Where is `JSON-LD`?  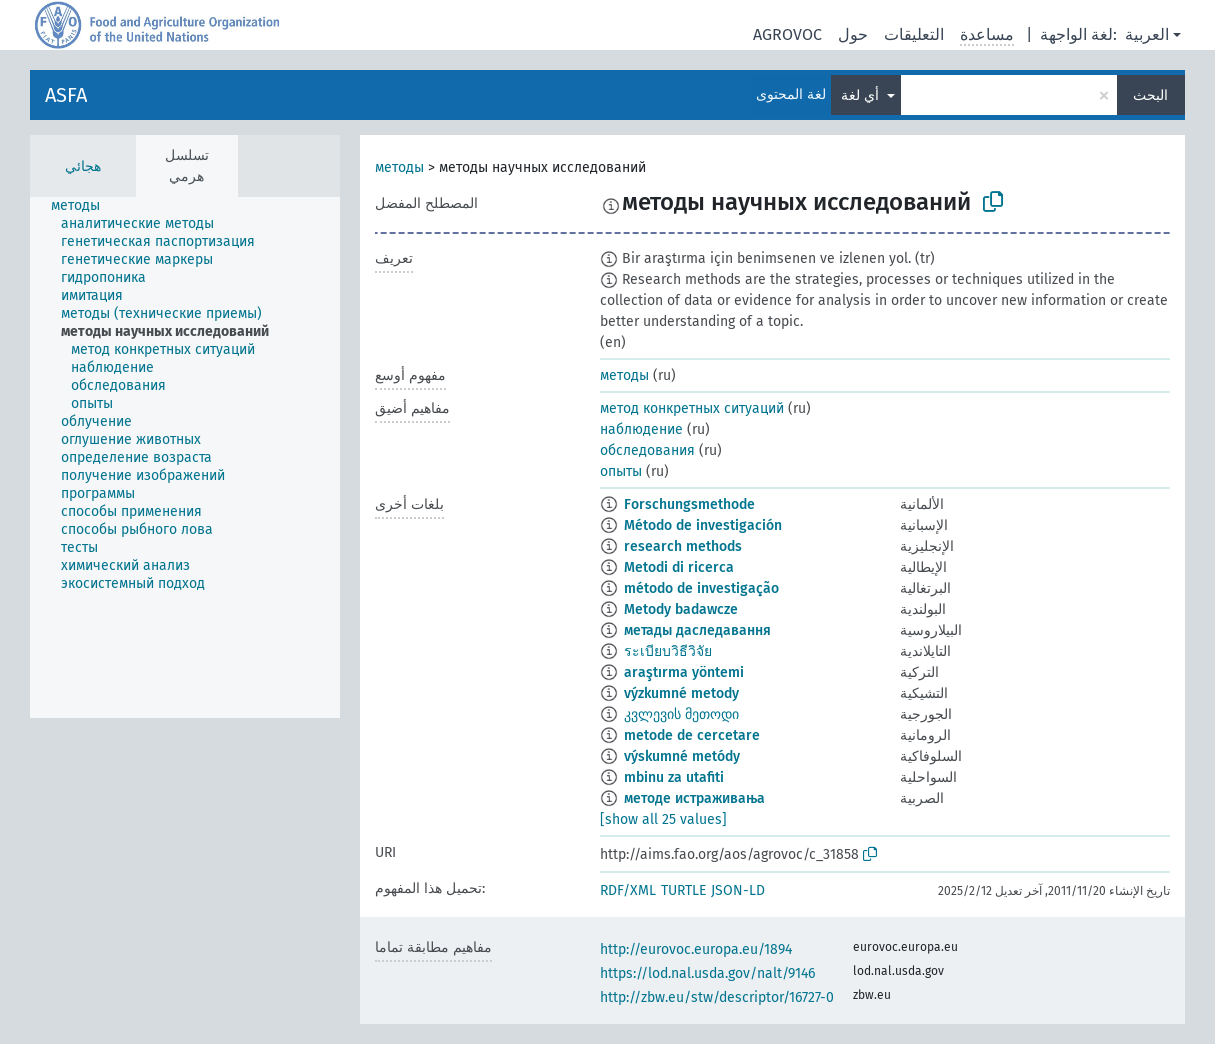
JSON-LD is located at coordinates (738, 890).